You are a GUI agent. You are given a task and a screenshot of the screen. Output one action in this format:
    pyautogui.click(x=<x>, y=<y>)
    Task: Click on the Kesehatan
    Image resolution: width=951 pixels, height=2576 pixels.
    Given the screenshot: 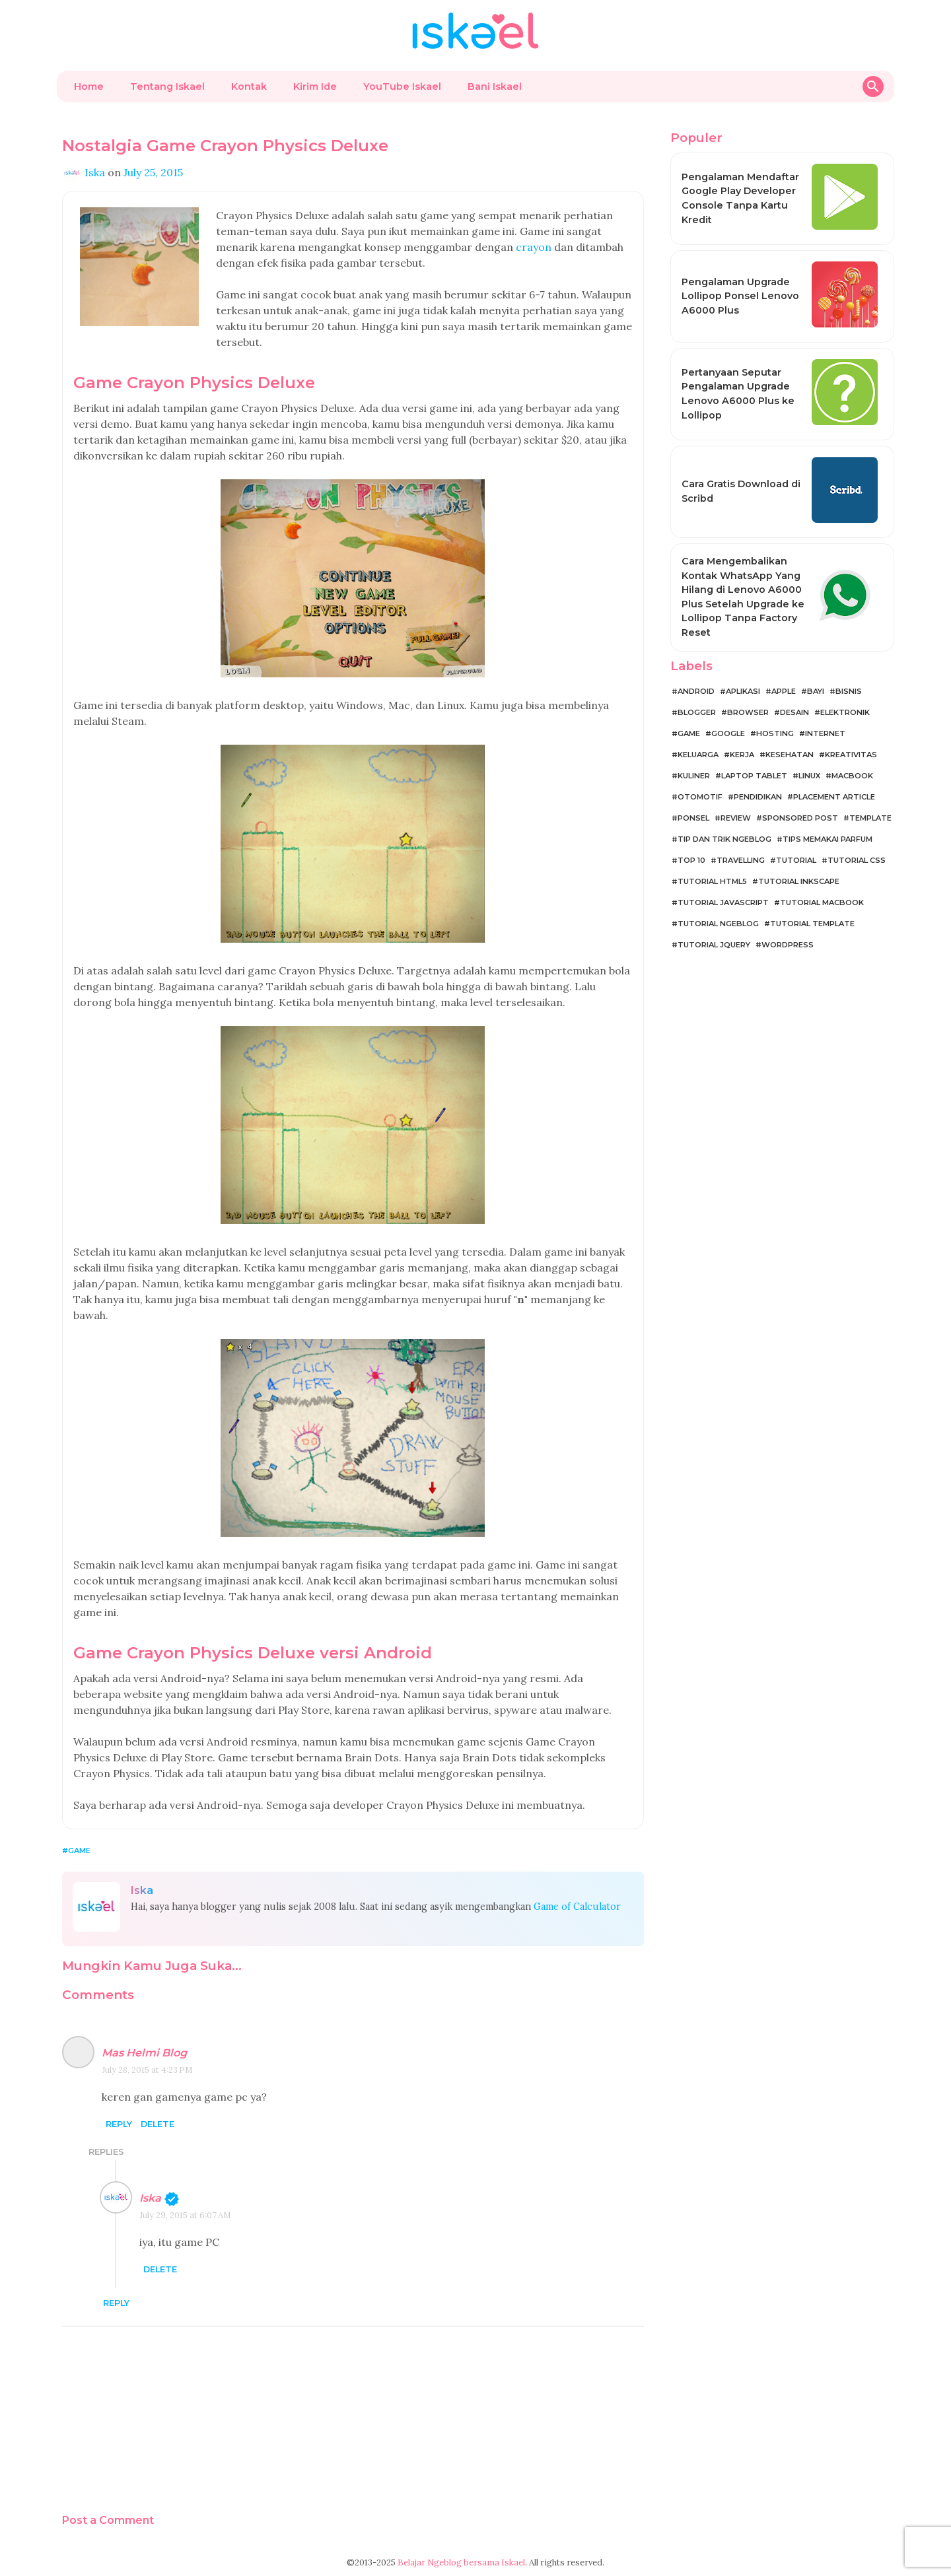 What is the action you would take?
    pyautogui.click(x=789, y=754)
    